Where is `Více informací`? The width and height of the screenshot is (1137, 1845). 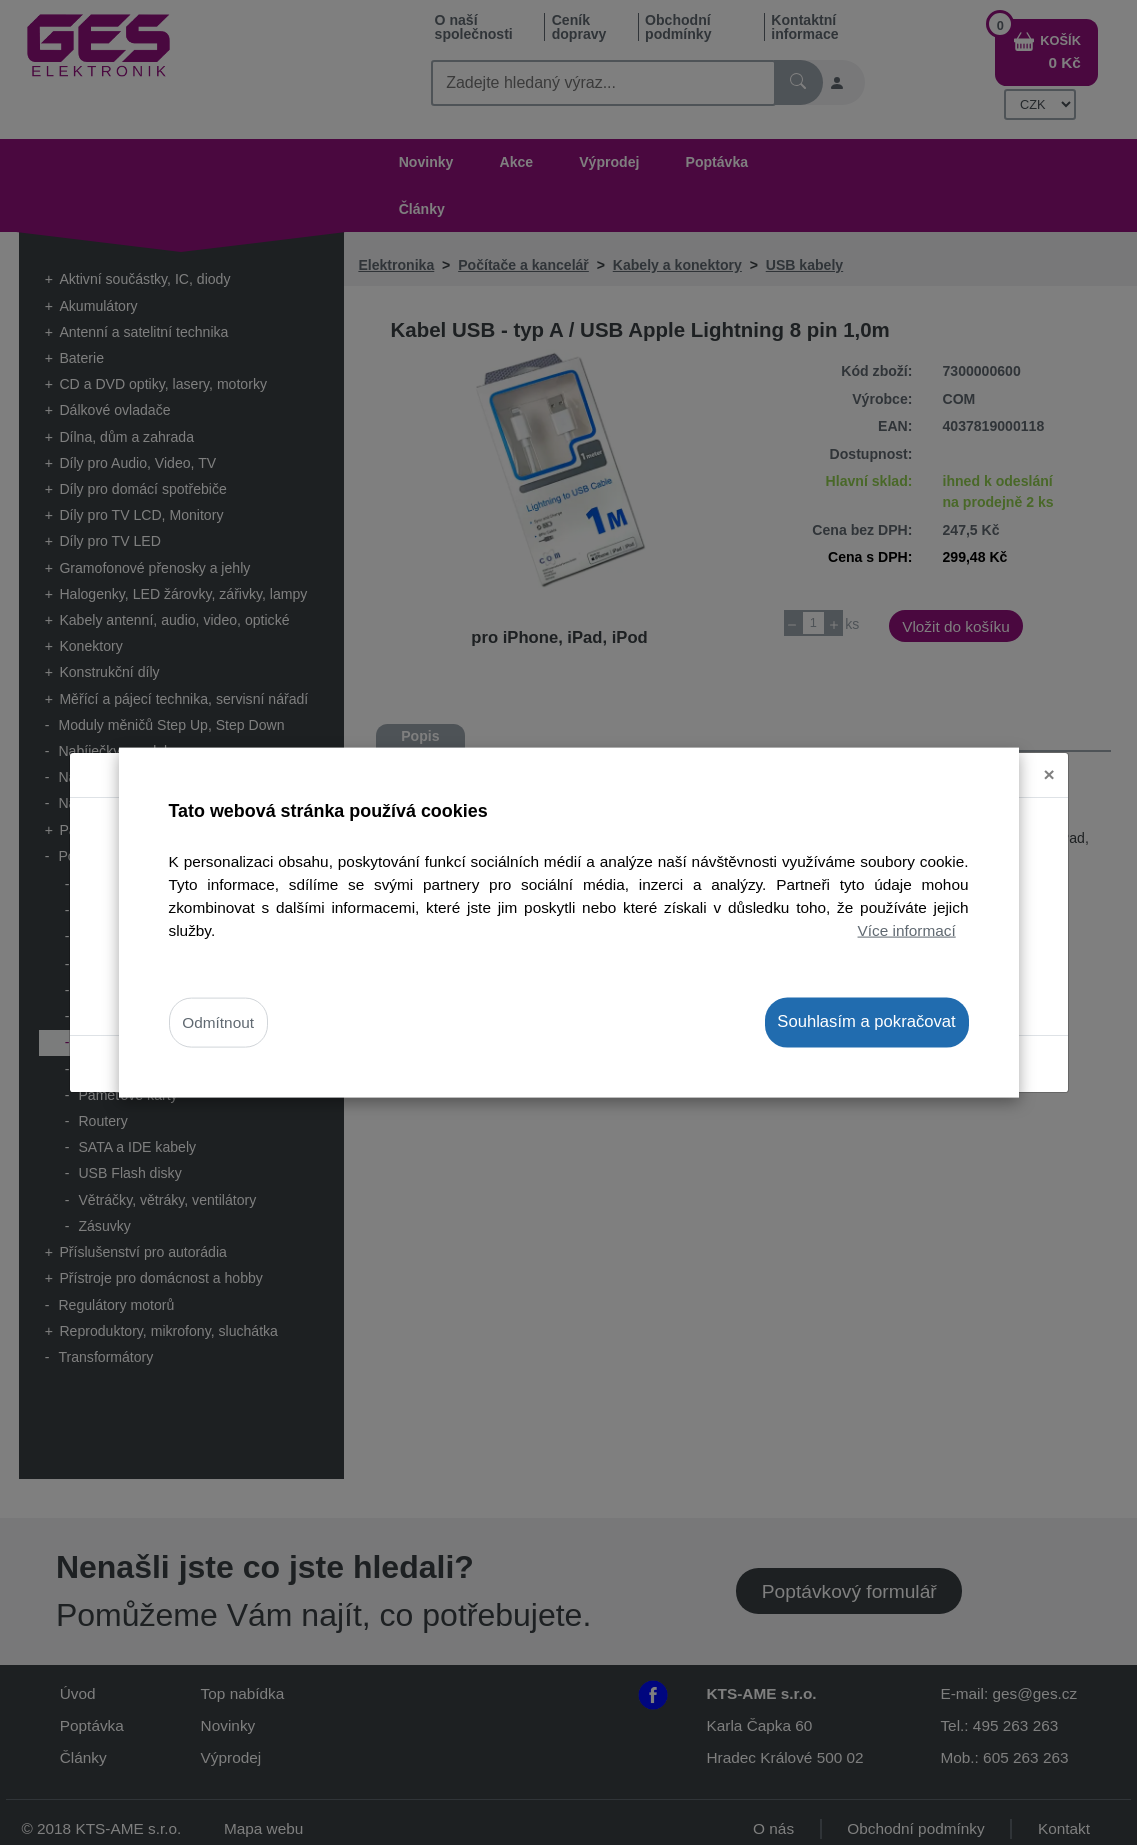 Více informací is located at coordinates (907, 930).